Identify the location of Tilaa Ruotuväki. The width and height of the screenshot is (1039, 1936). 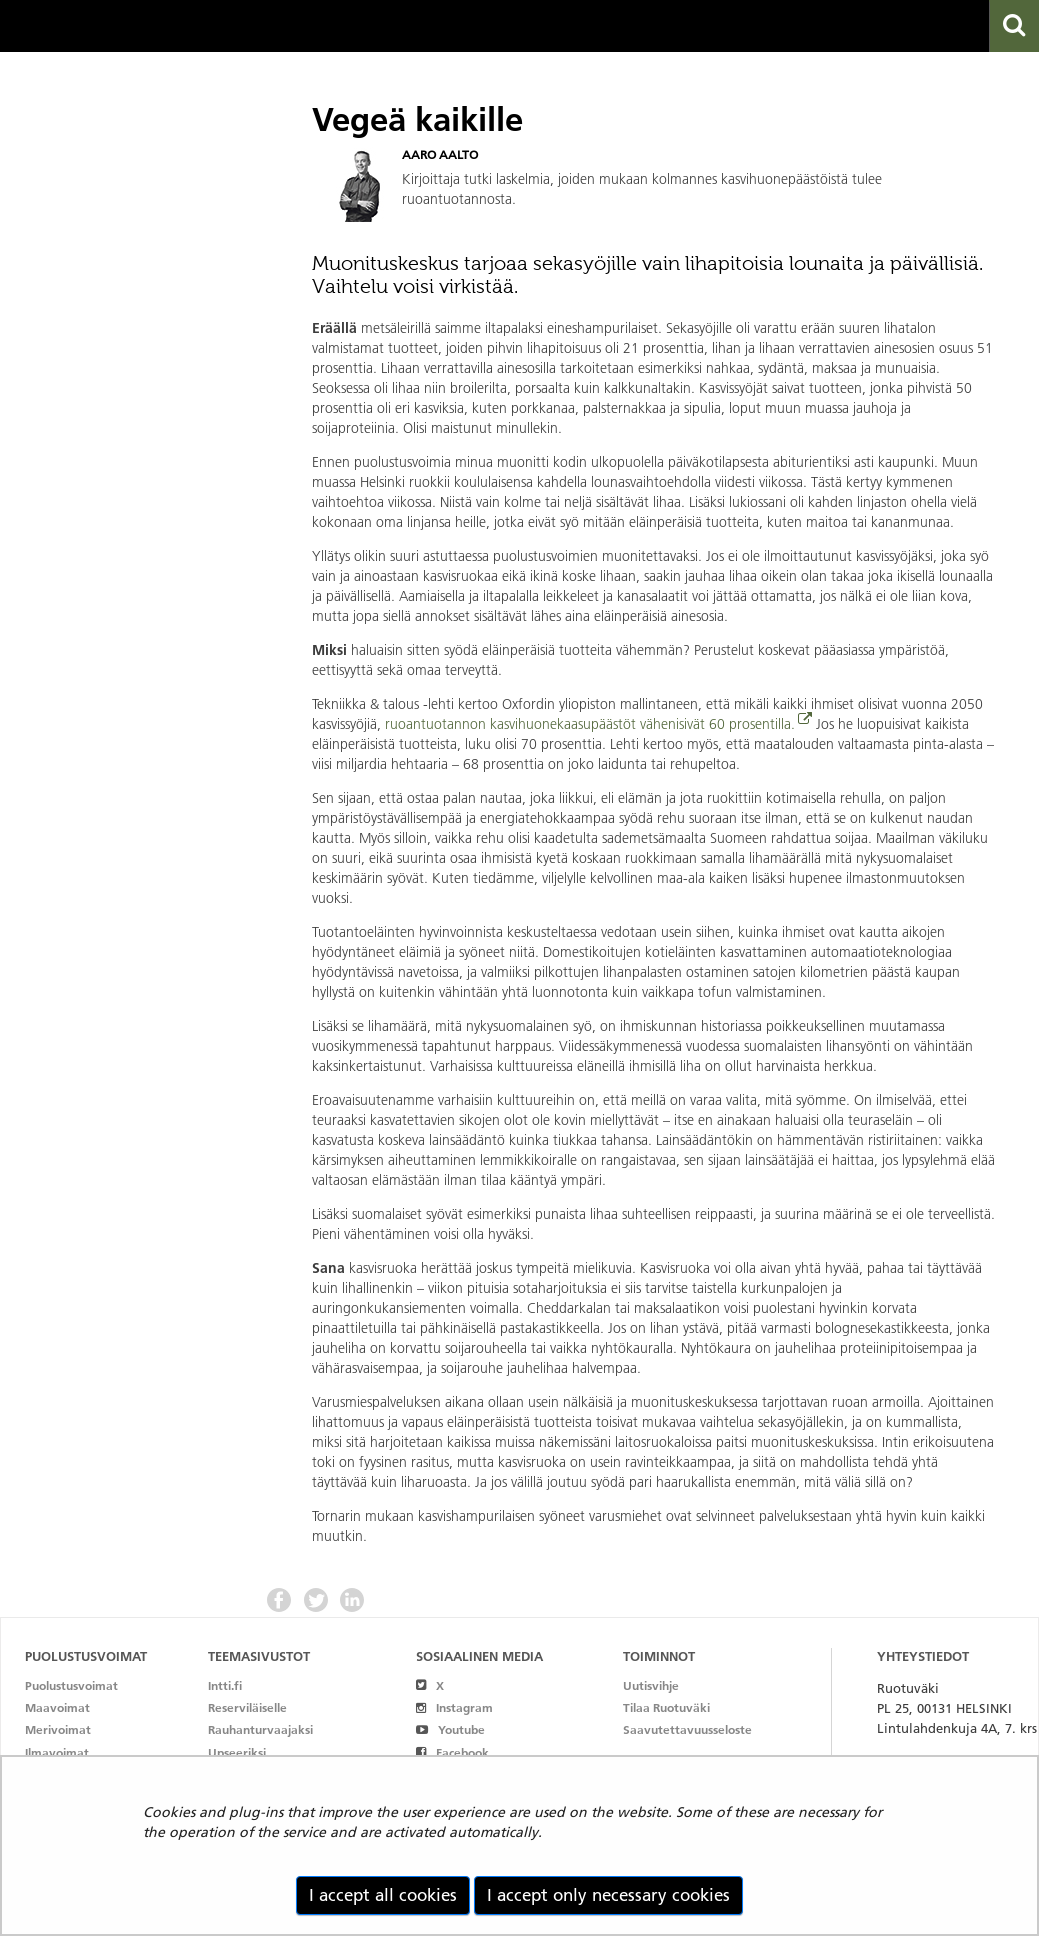
(666, 1707).